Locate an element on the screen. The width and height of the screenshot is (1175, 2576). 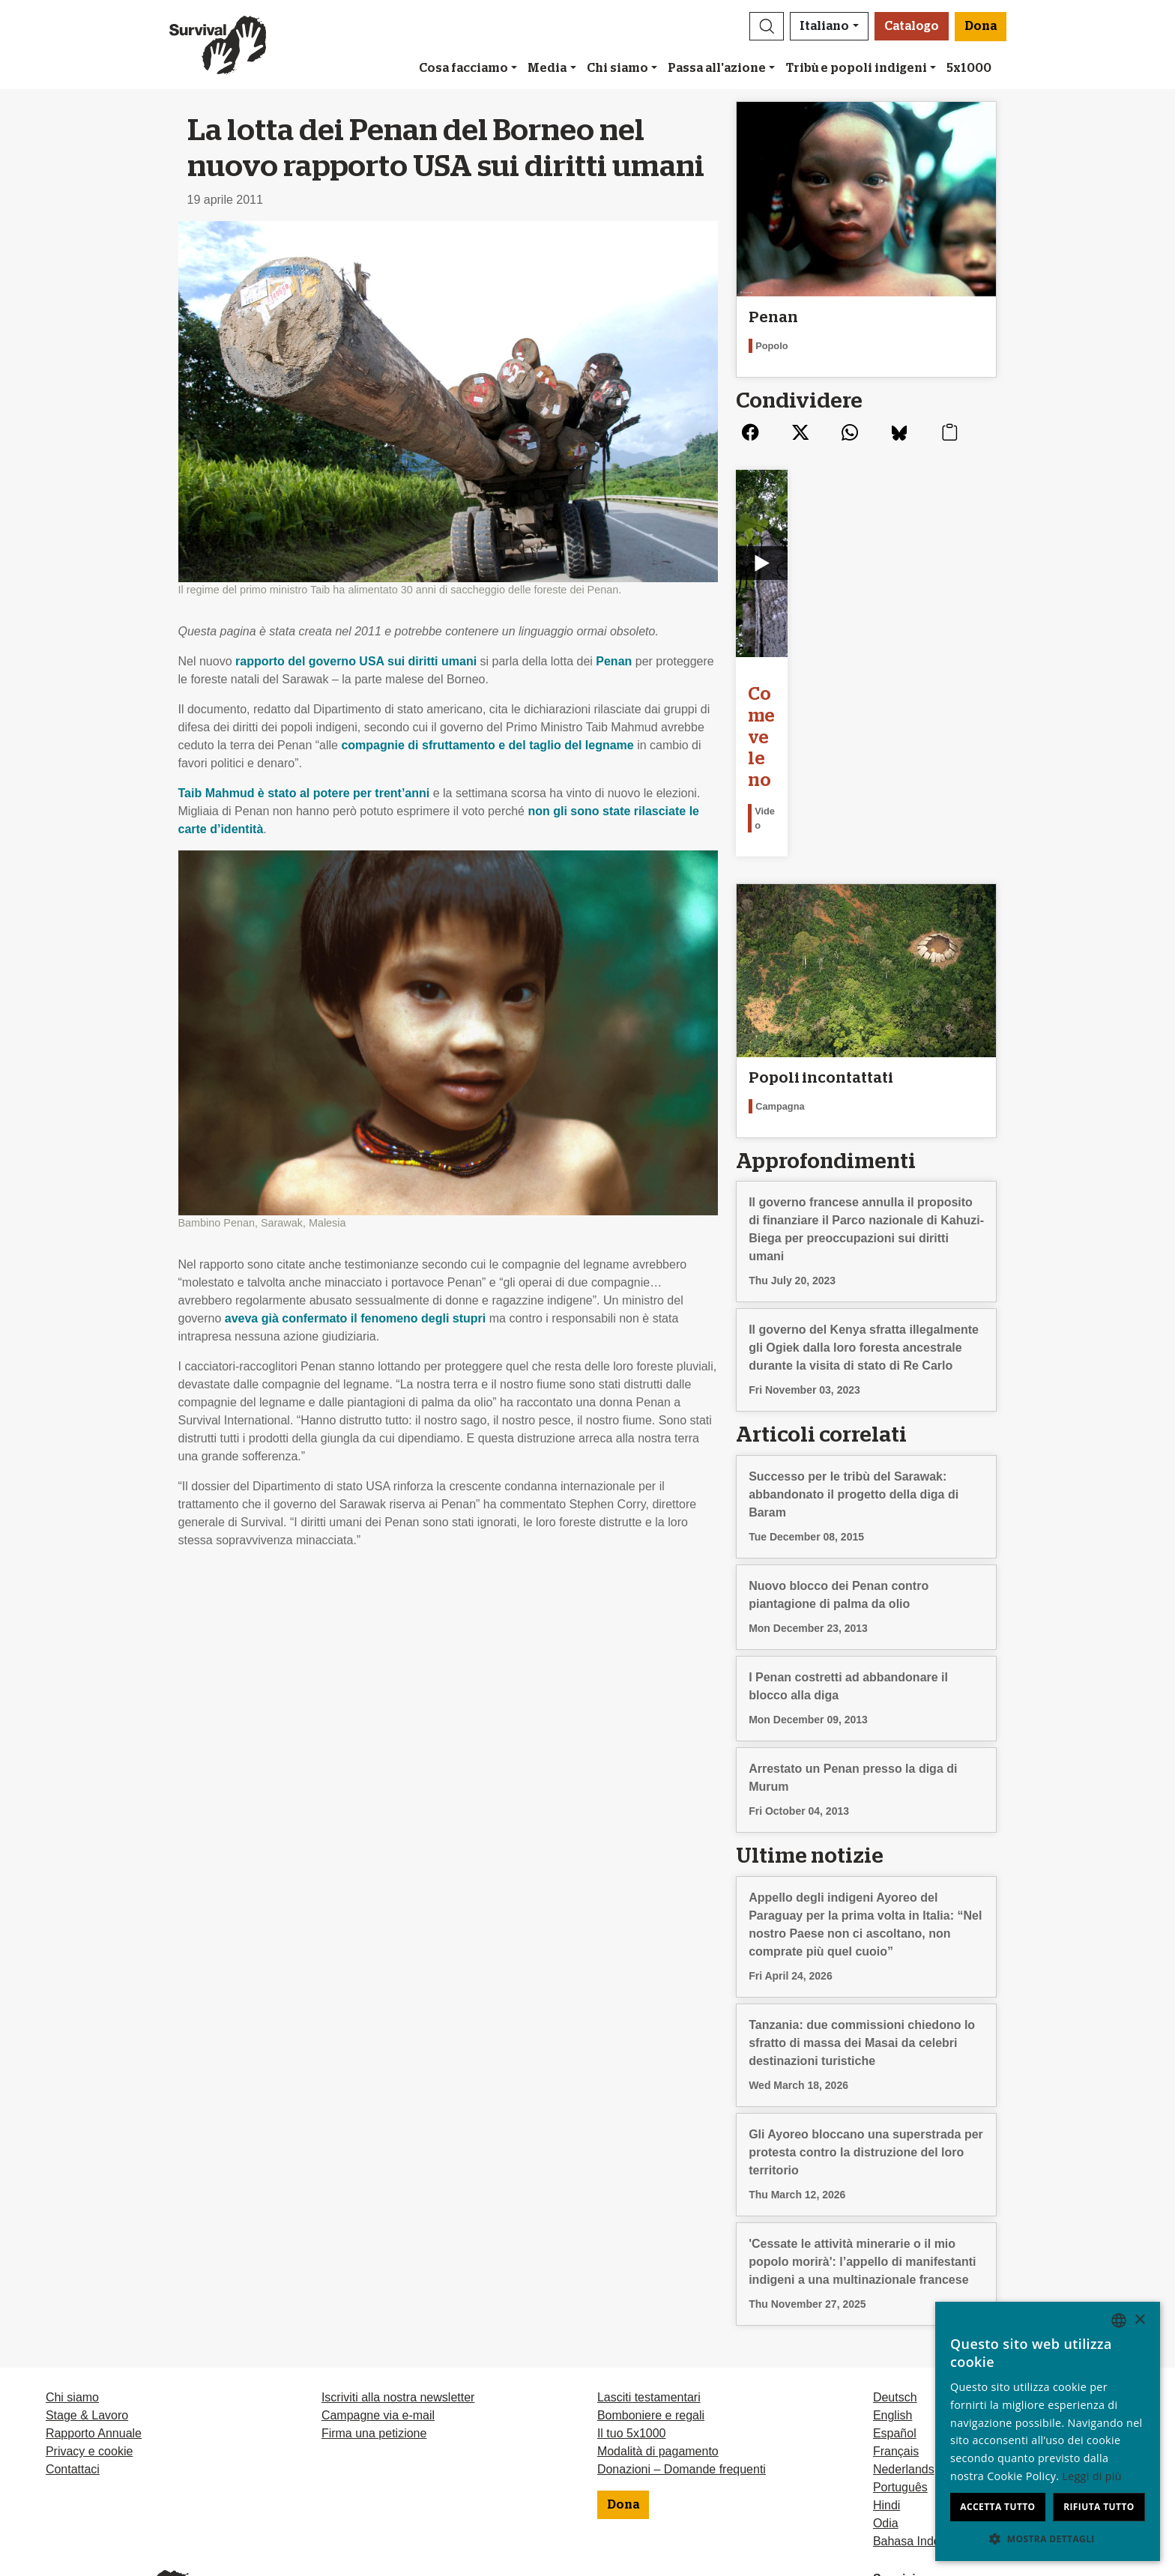
Firma una petizione is located at coordinates (374, 2318).